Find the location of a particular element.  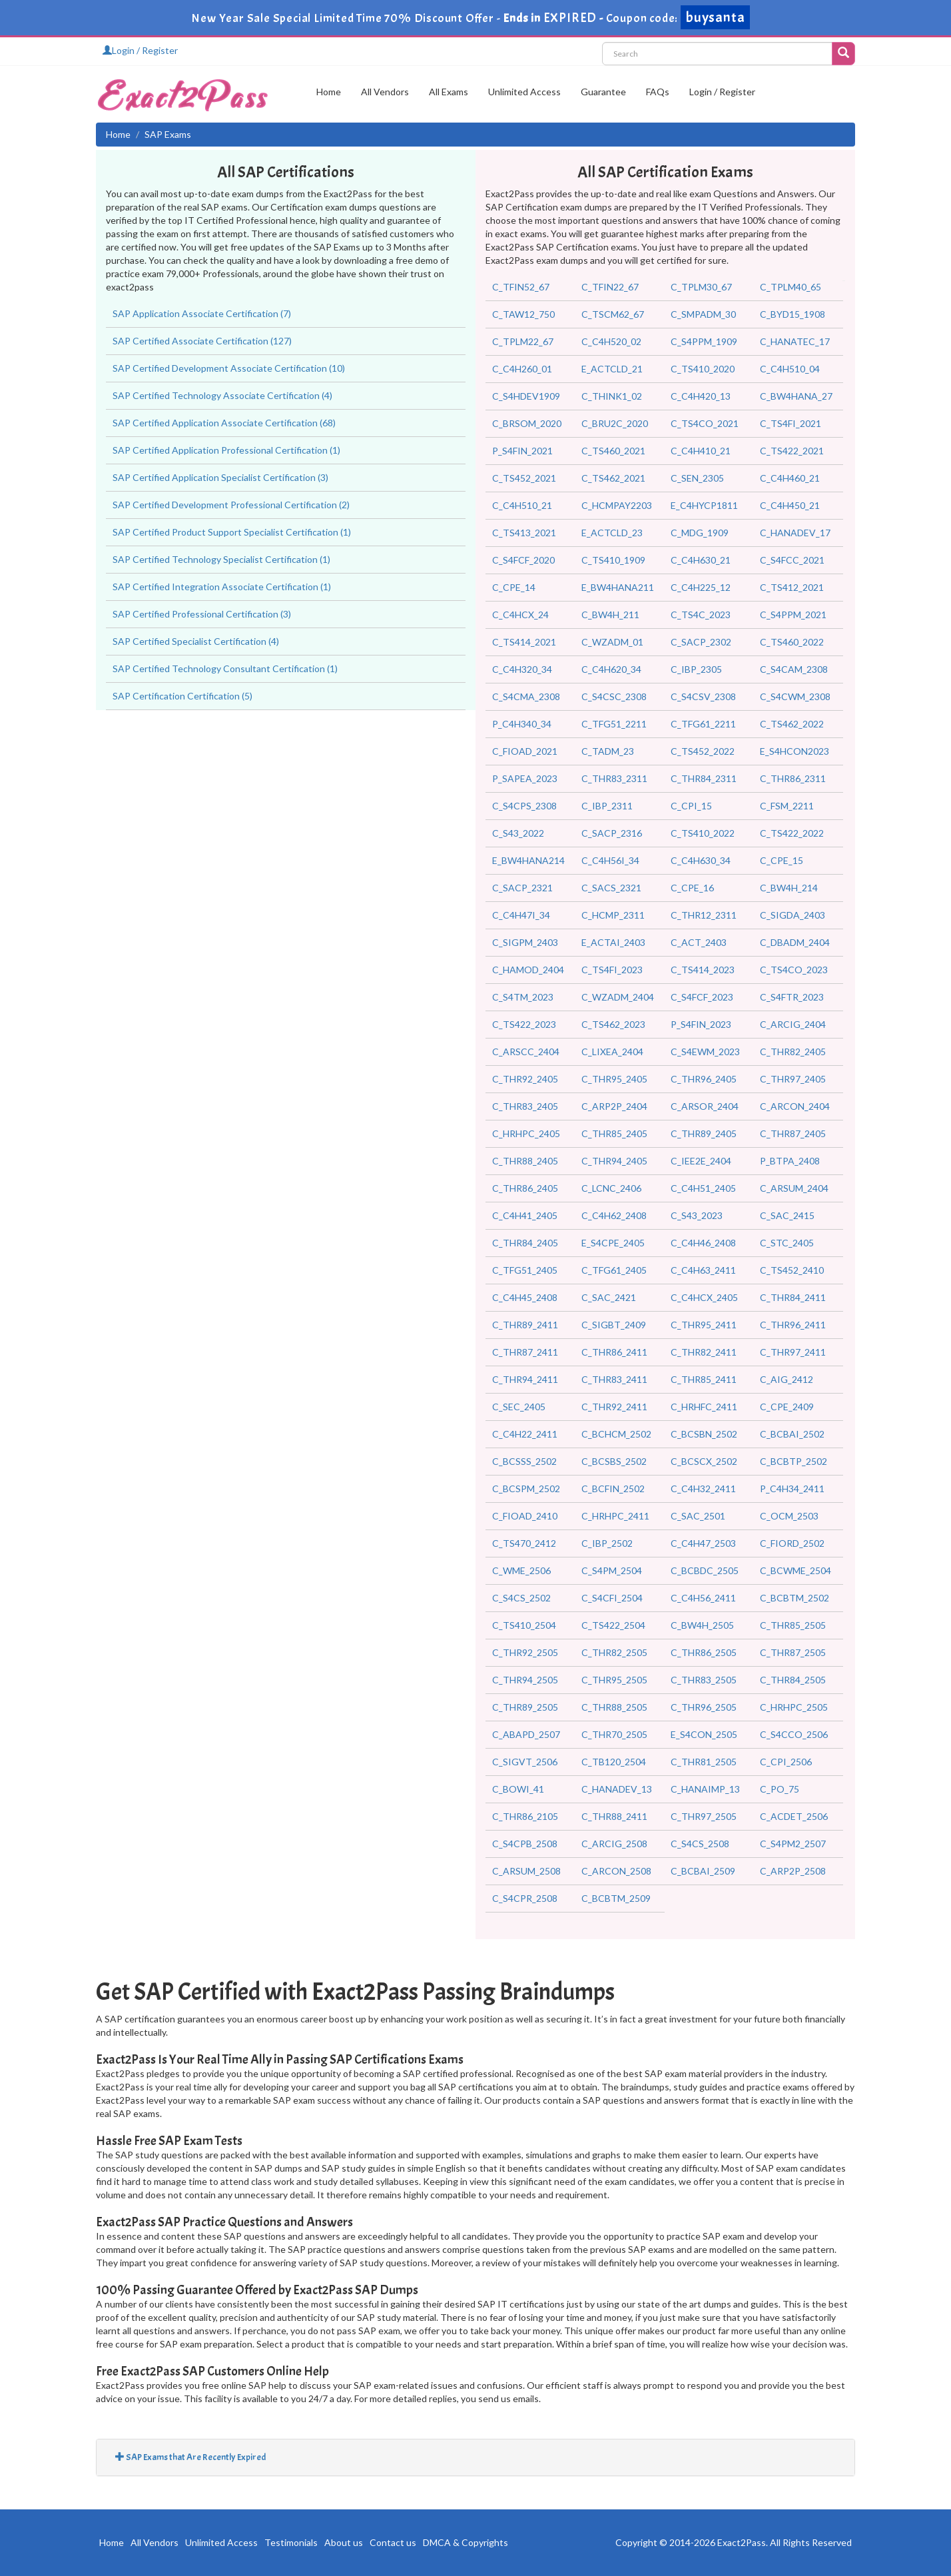

SAP Certified Application Associate Certification (68) is located at coordinates (224, 422).